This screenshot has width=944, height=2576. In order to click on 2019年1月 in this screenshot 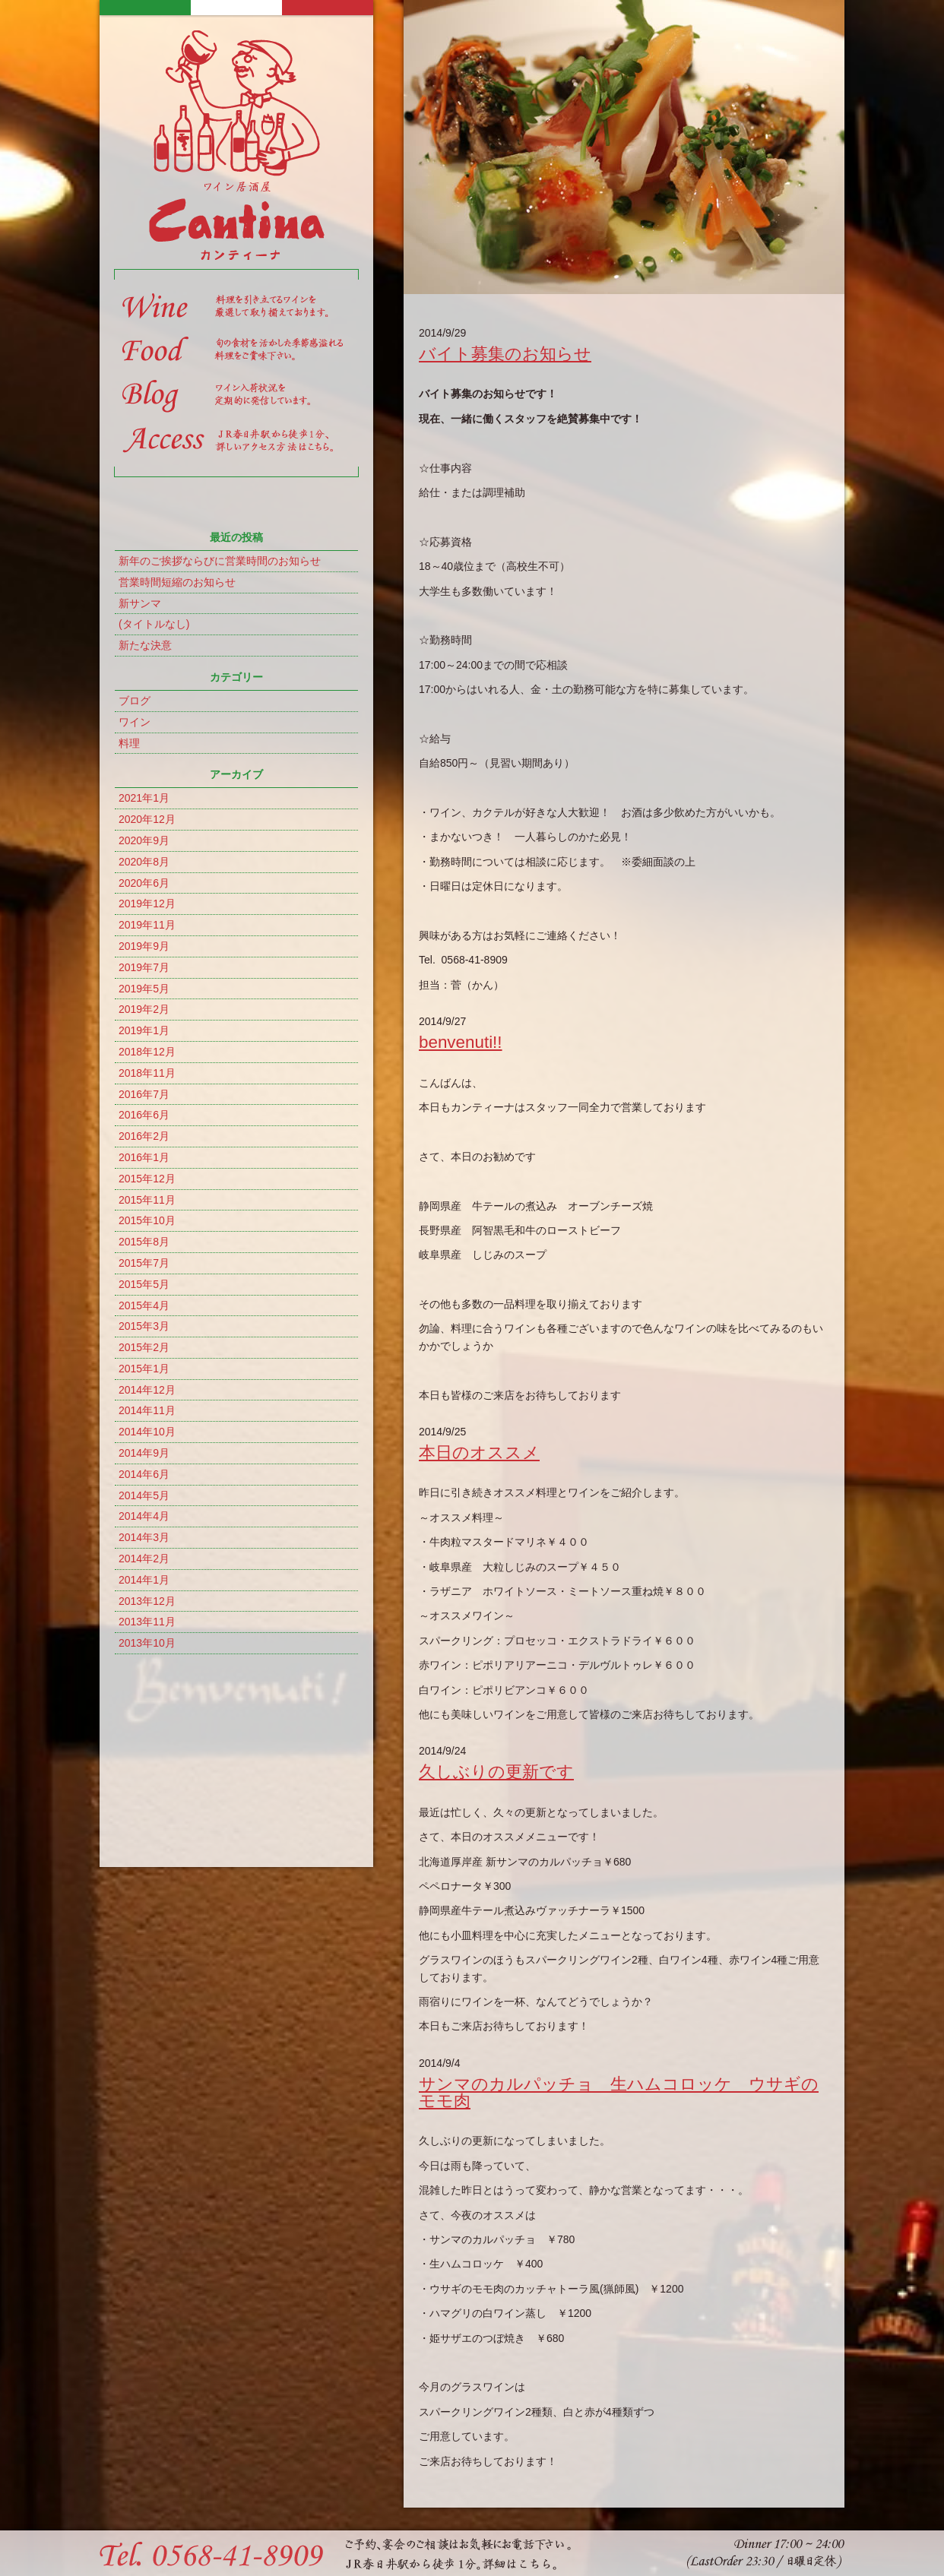, I will do `click(144, 1030)`.